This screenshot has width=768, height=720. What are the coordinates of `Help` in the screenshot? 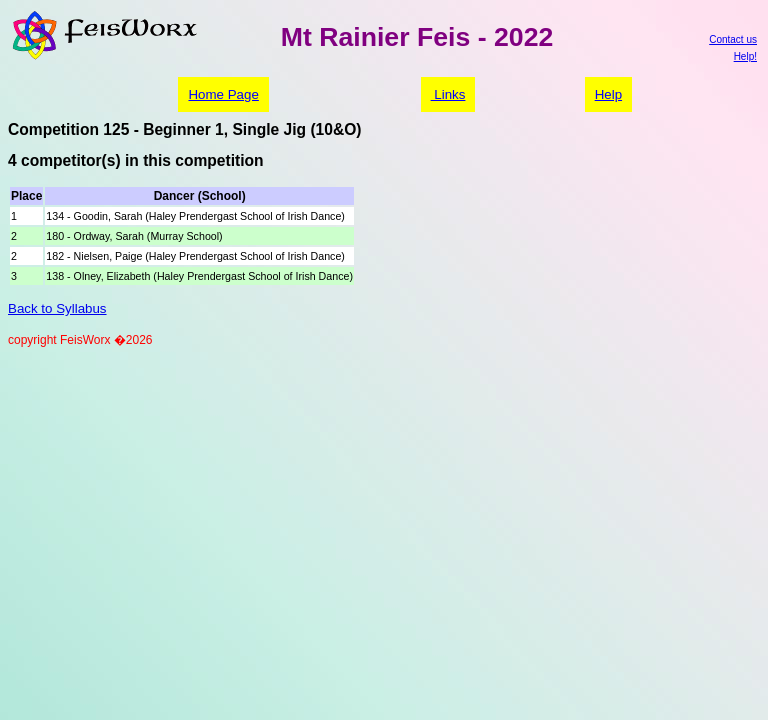 It's located at (608, 94).